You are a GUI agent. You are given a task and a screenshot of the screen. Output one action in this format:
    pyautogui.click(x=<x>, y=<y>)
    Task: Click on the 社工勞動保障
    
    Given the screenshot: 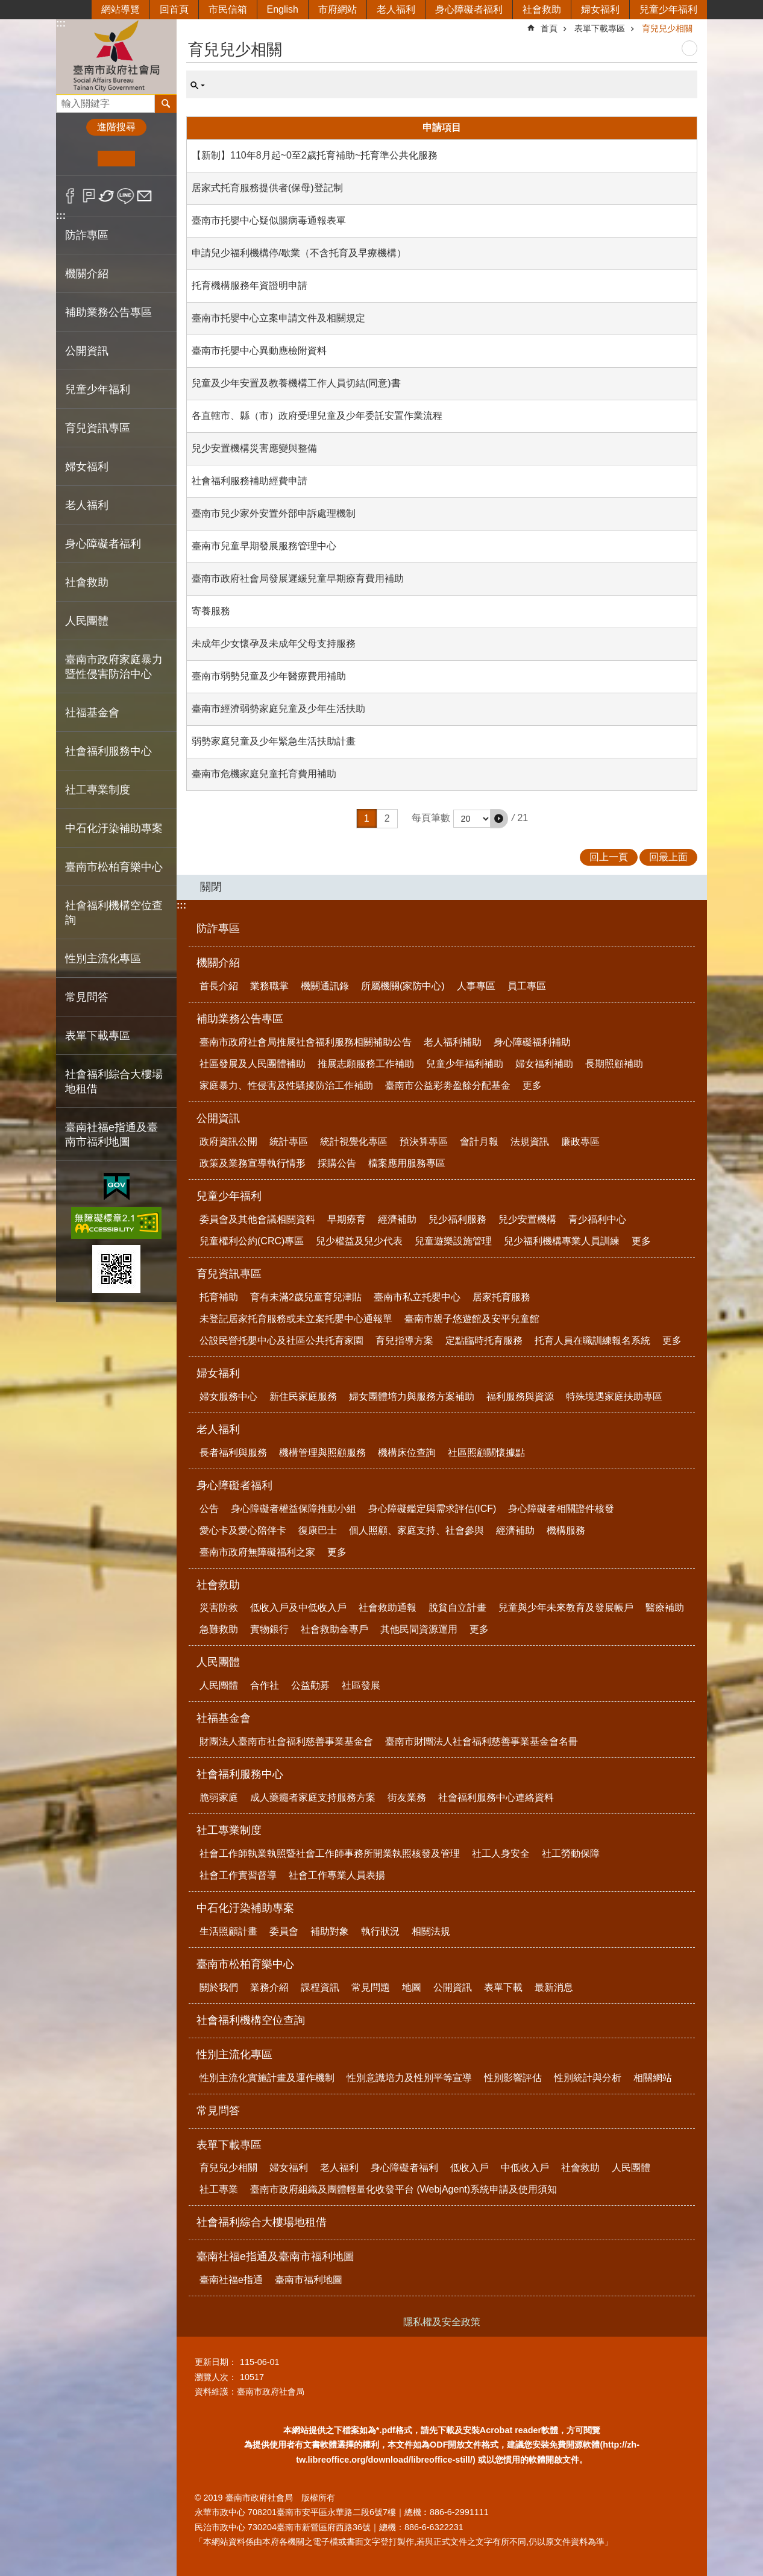 What is the action you would take?
    pyautogui.click(x=571, y=1853)
    